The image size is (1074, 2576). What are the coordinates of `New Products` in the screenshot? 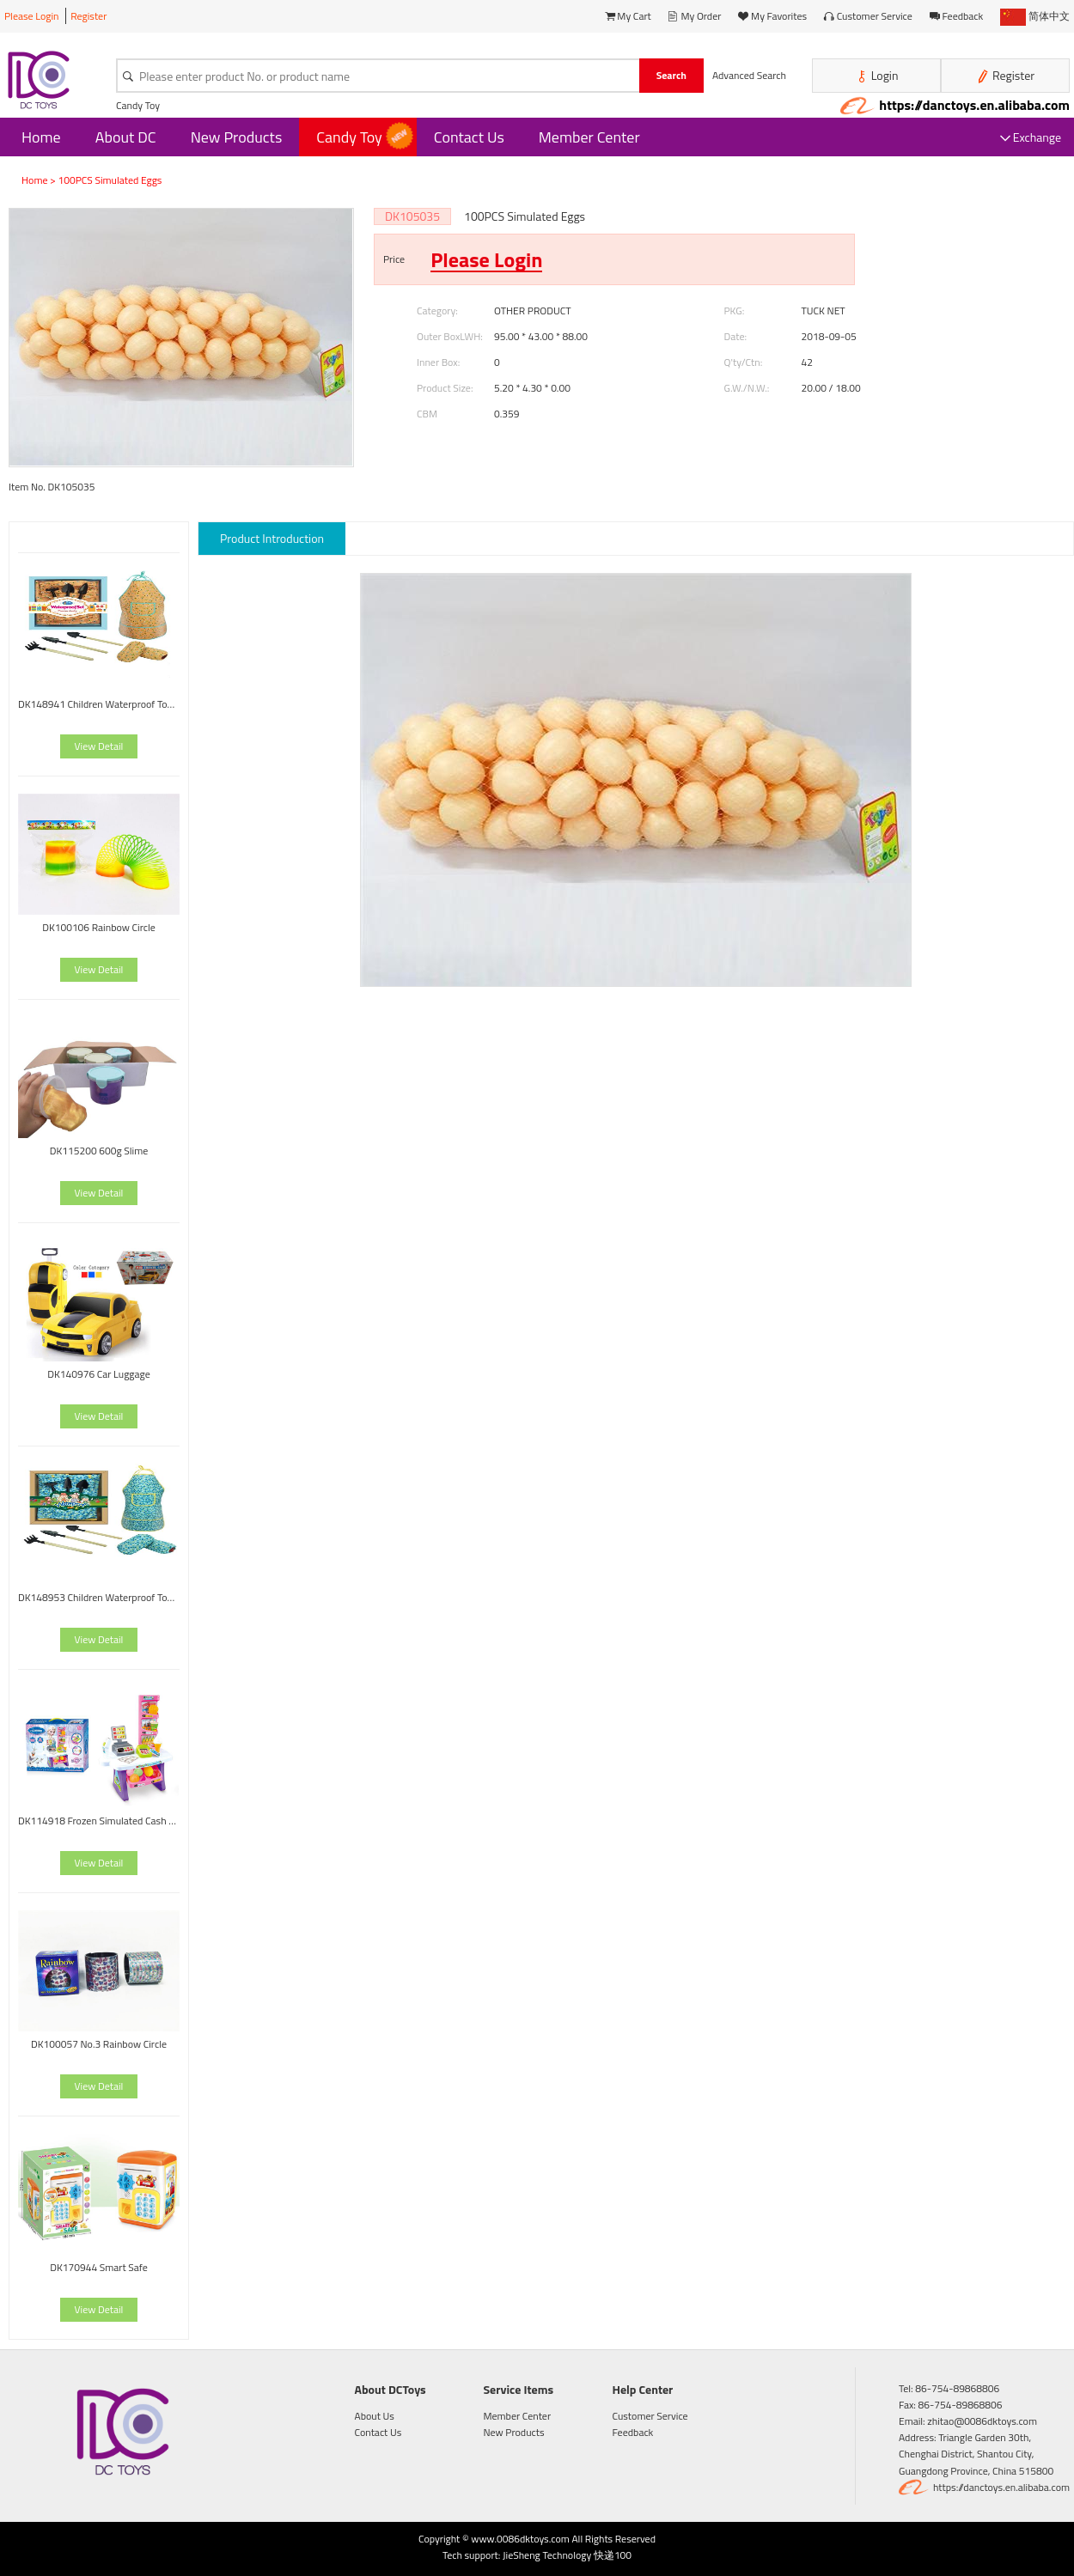 It's located at (237, 137).